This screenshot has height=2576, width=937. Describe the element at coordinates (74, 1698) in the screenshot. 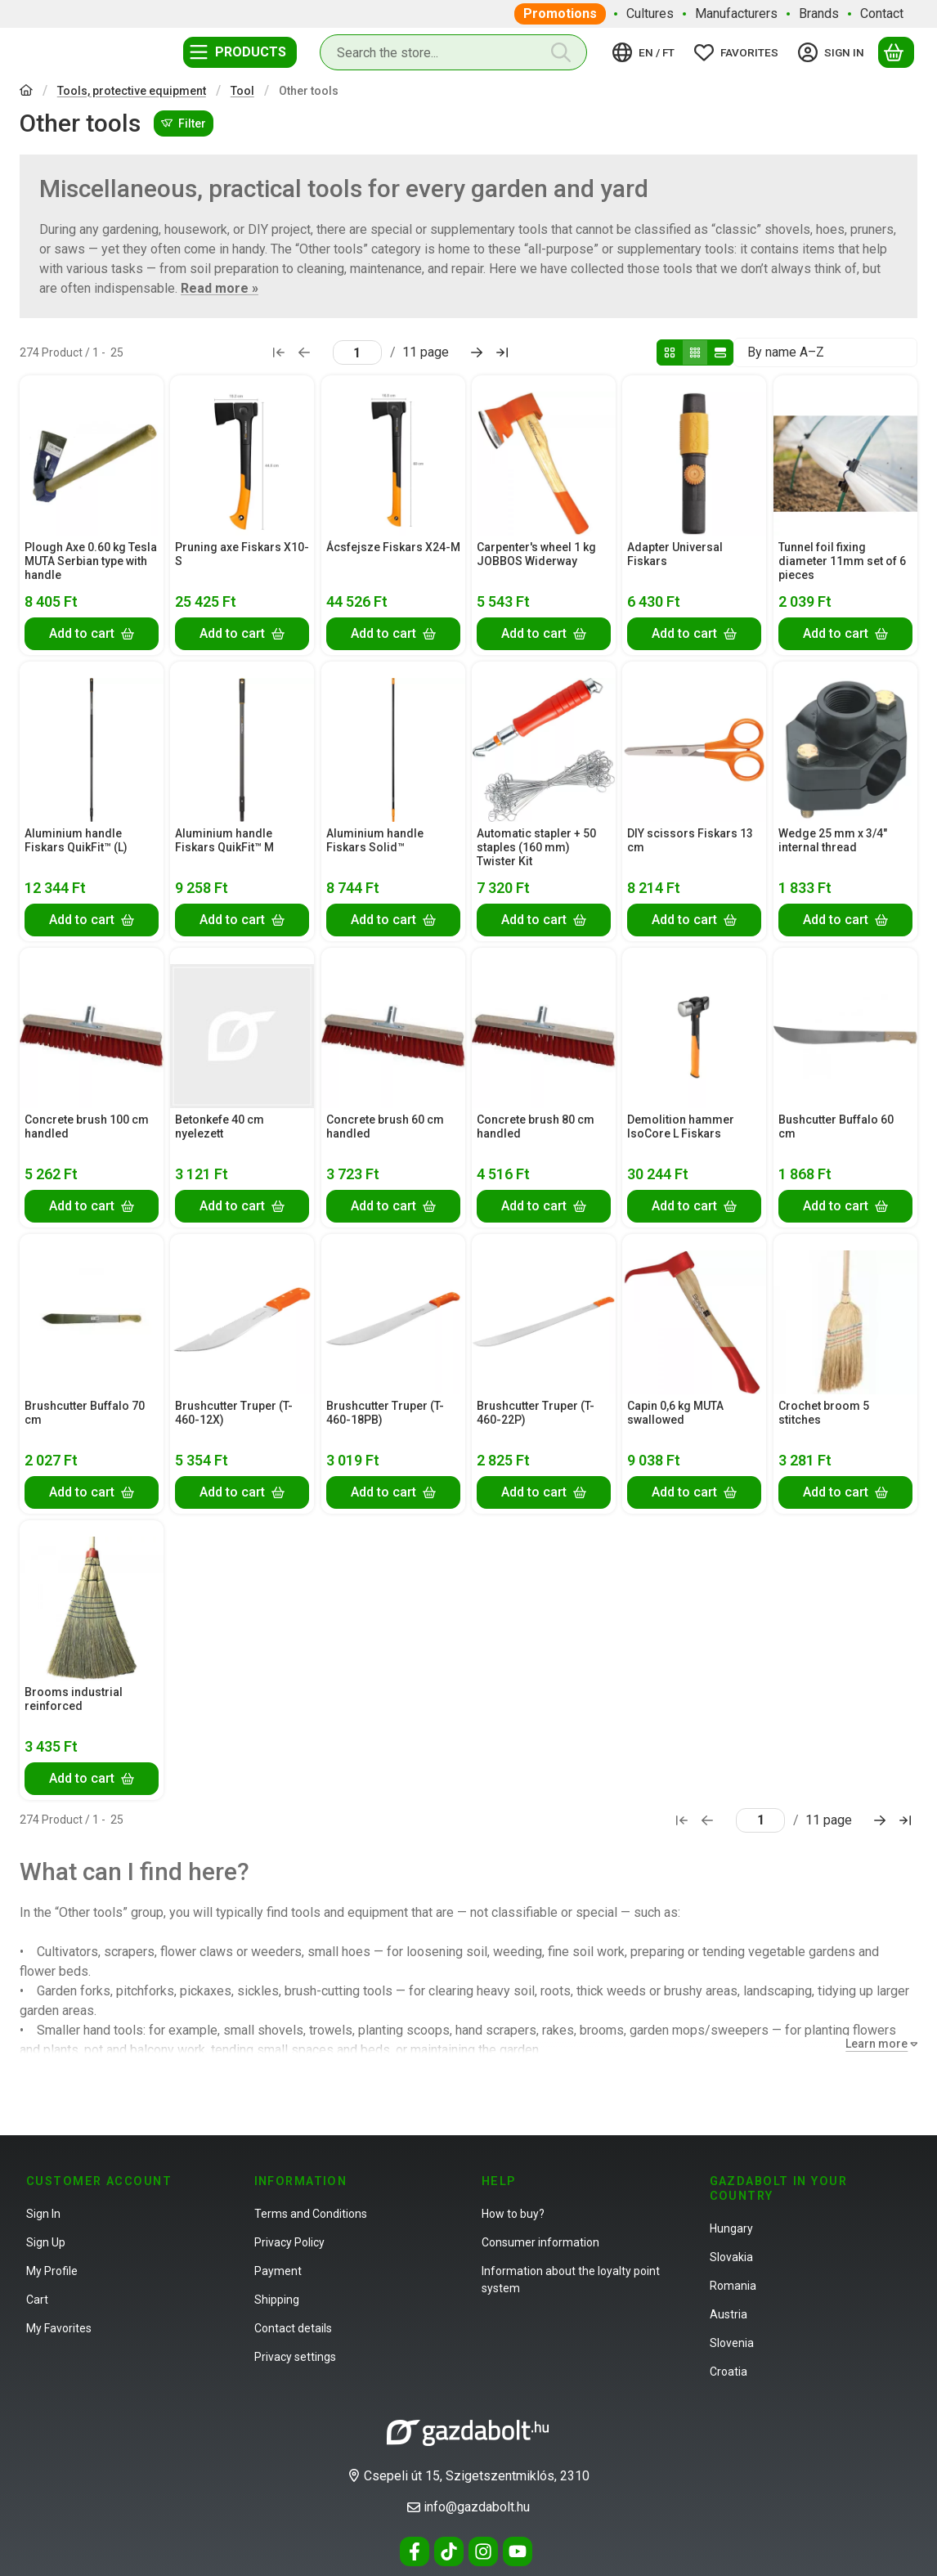

I see `Brooms industrial reinforced` at that location.